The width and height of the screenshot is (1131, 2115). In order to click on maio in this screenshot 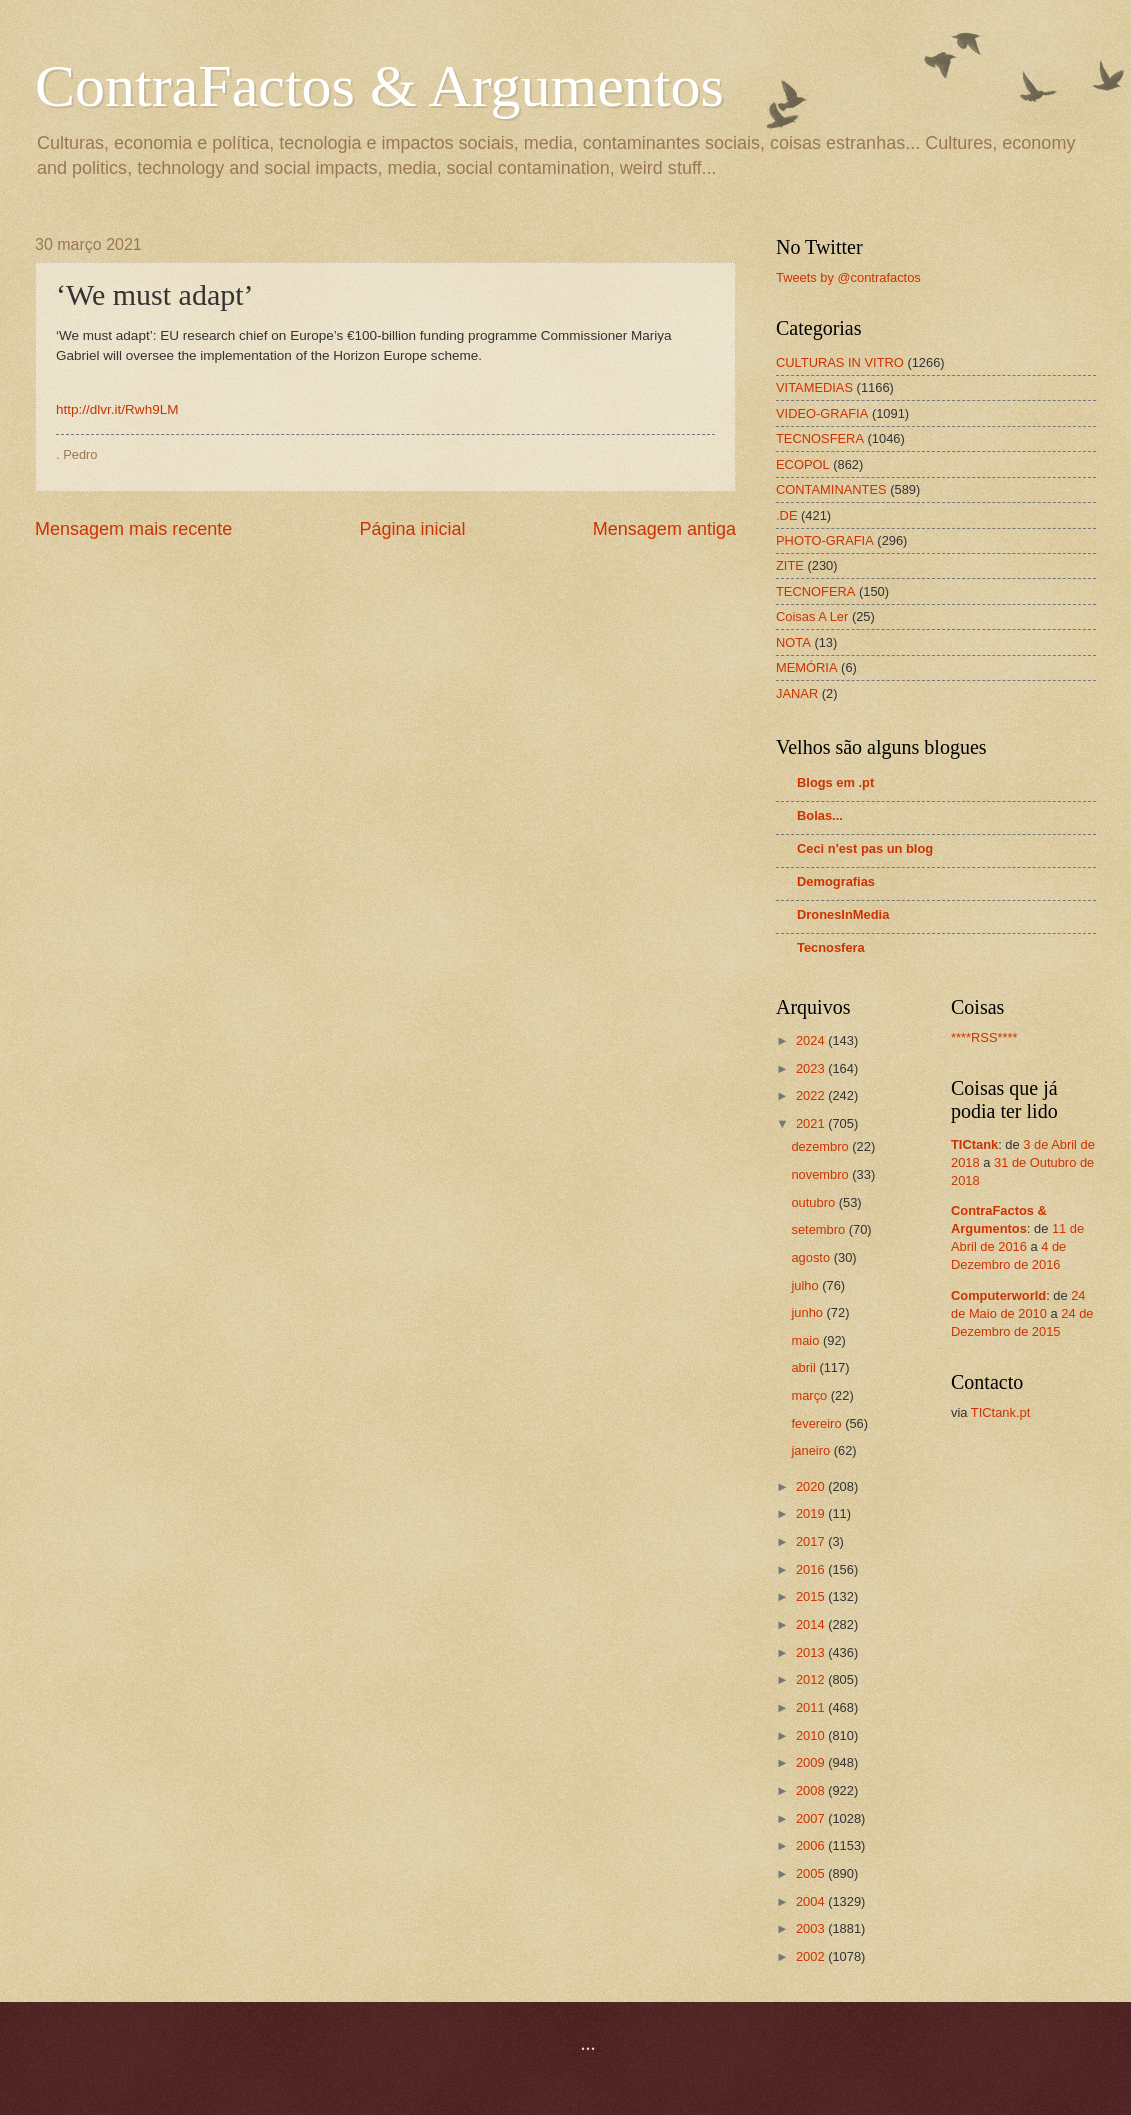, I will do `click(806, 1340)`.